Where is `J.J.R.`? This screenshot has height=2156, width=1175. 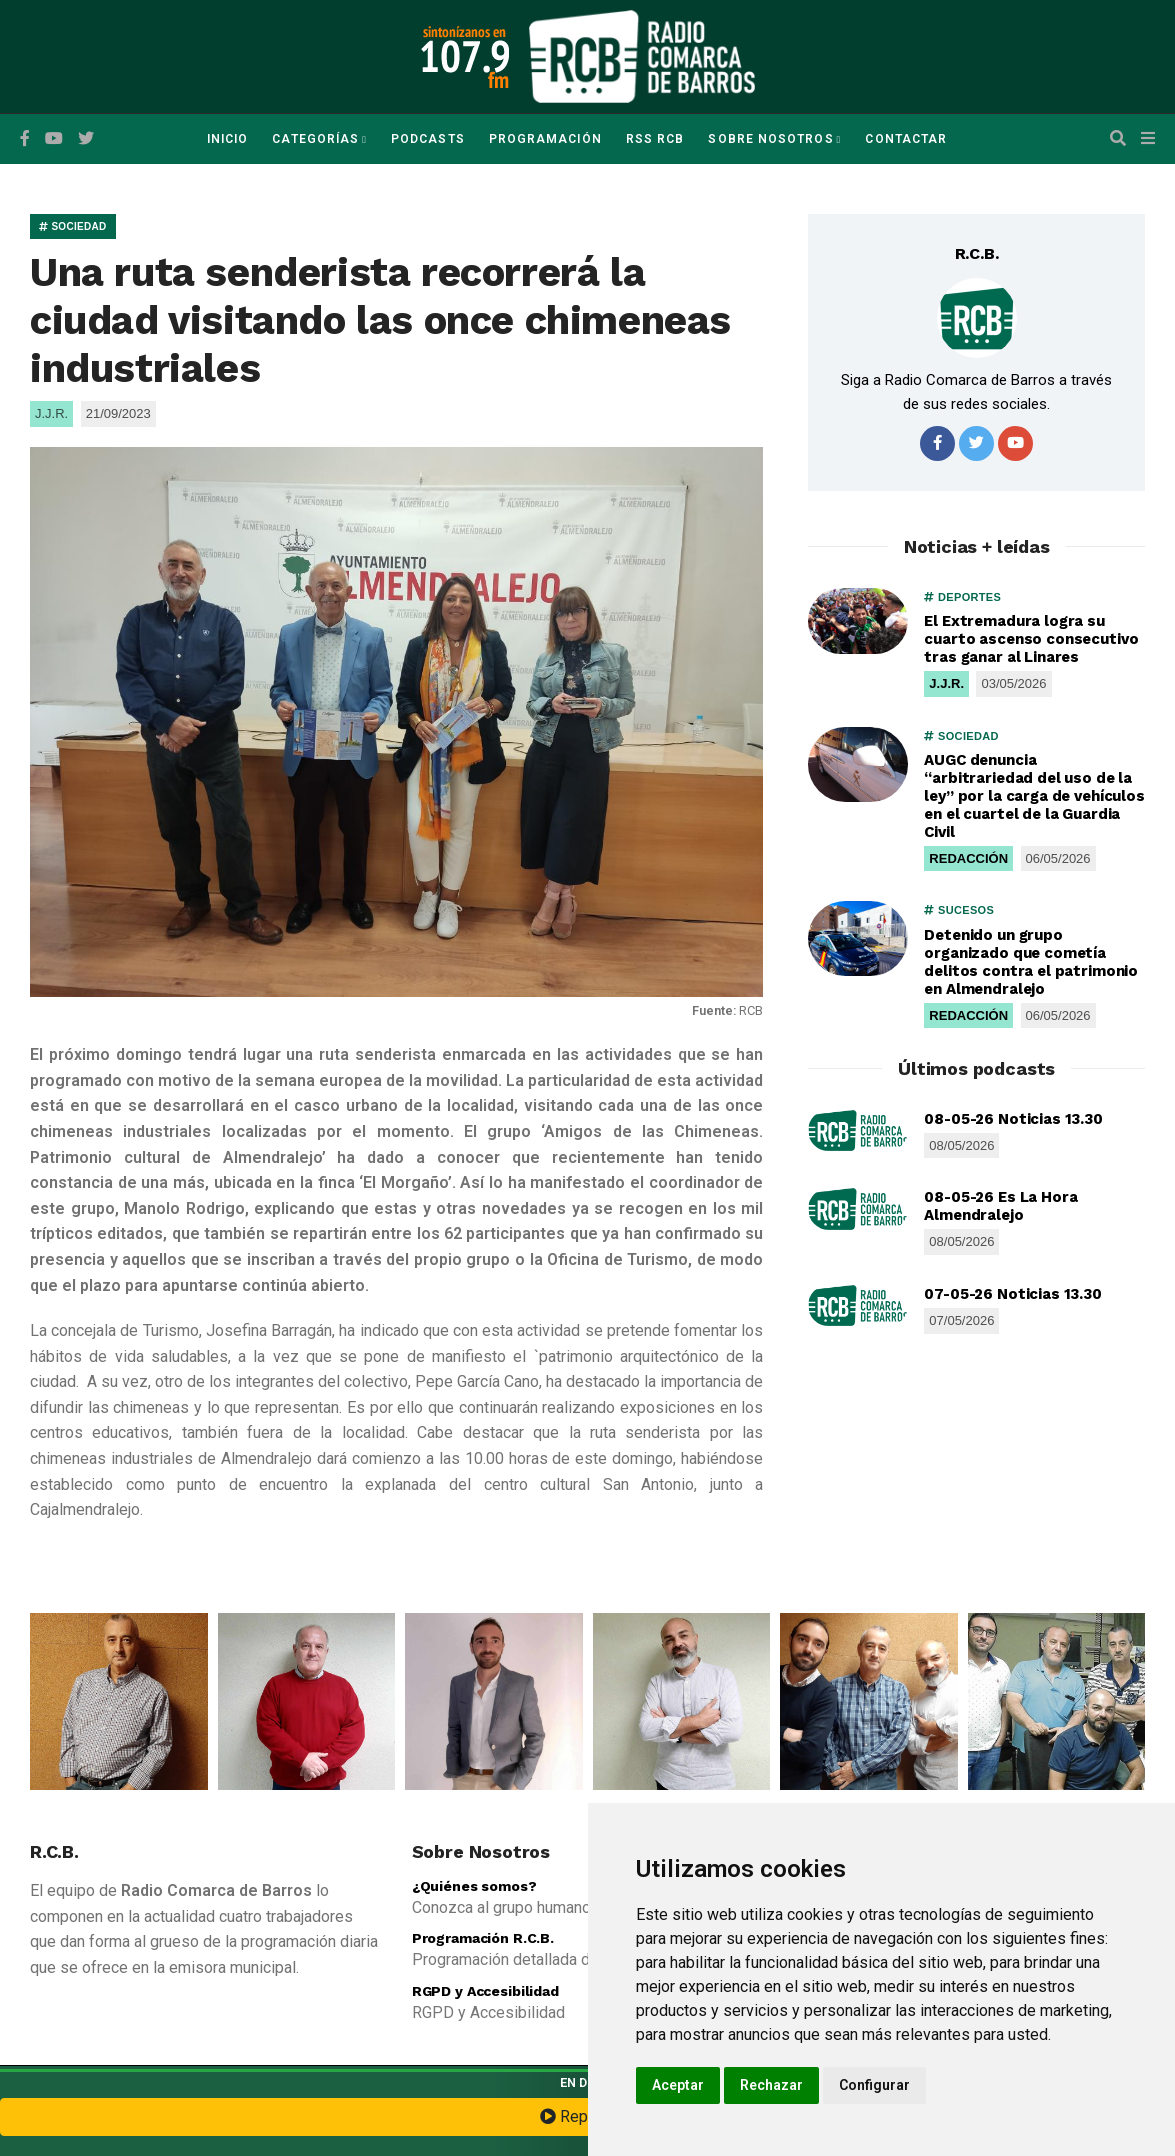 J.J.R. is located at coordinates (946, 683).